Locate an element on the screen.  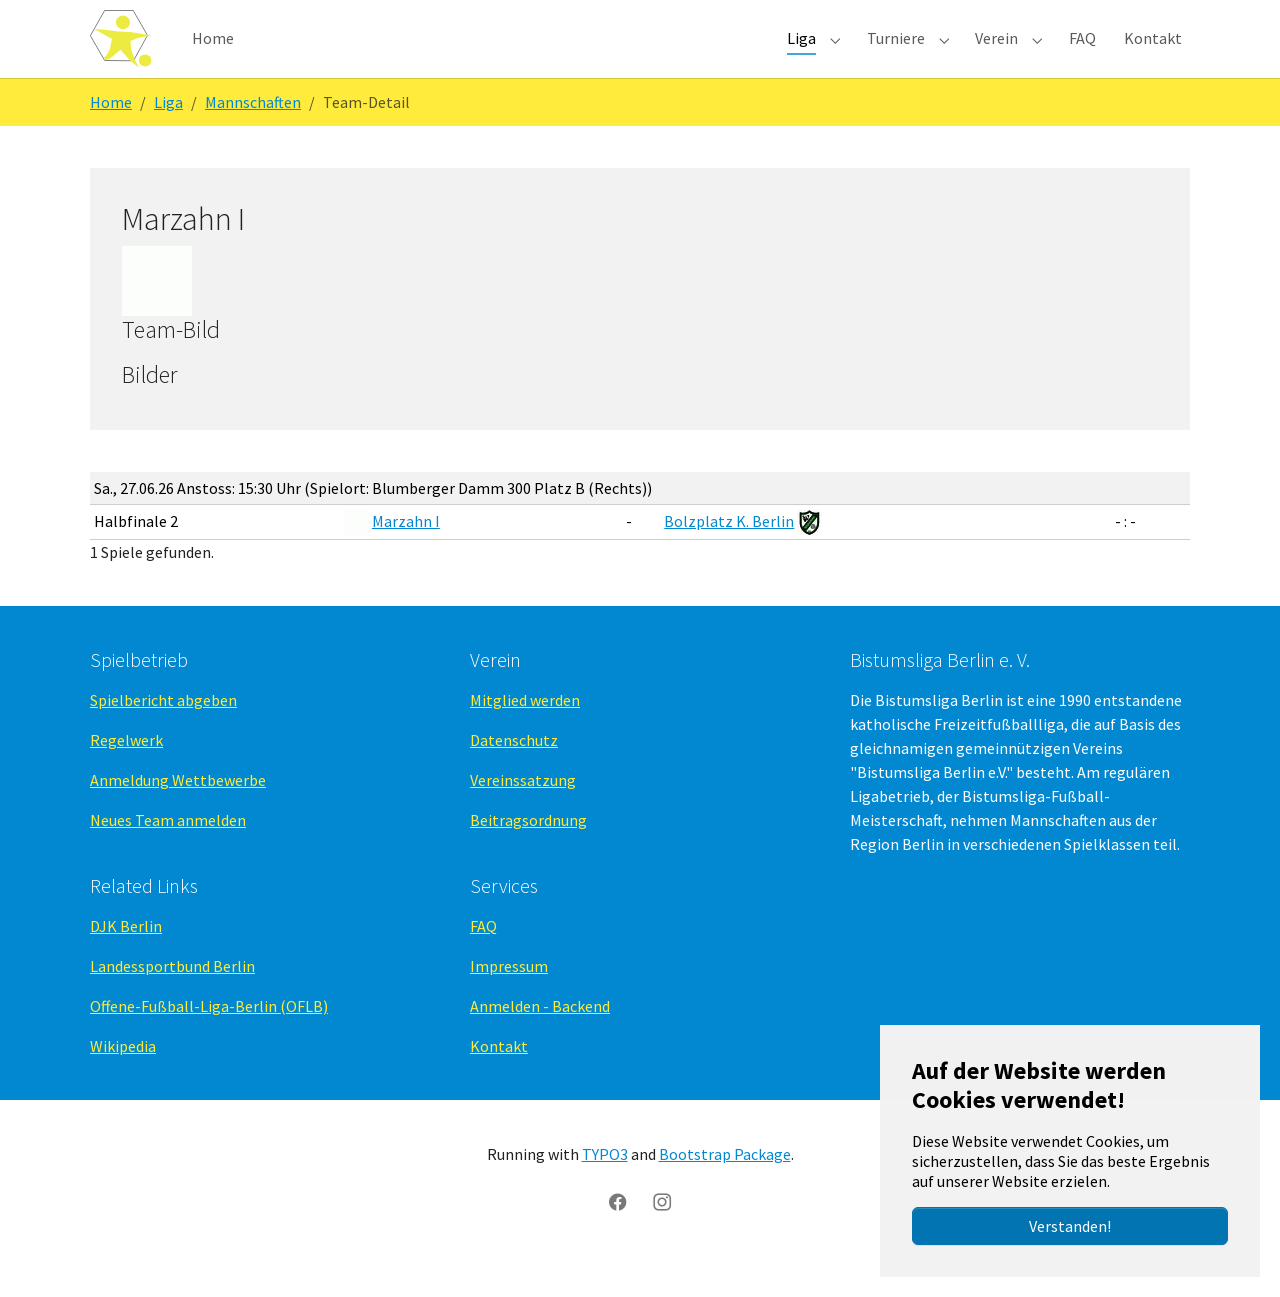
Offene-Fußball-Liga-Berlin (OFLB) is located at coordinates (209, 1039).